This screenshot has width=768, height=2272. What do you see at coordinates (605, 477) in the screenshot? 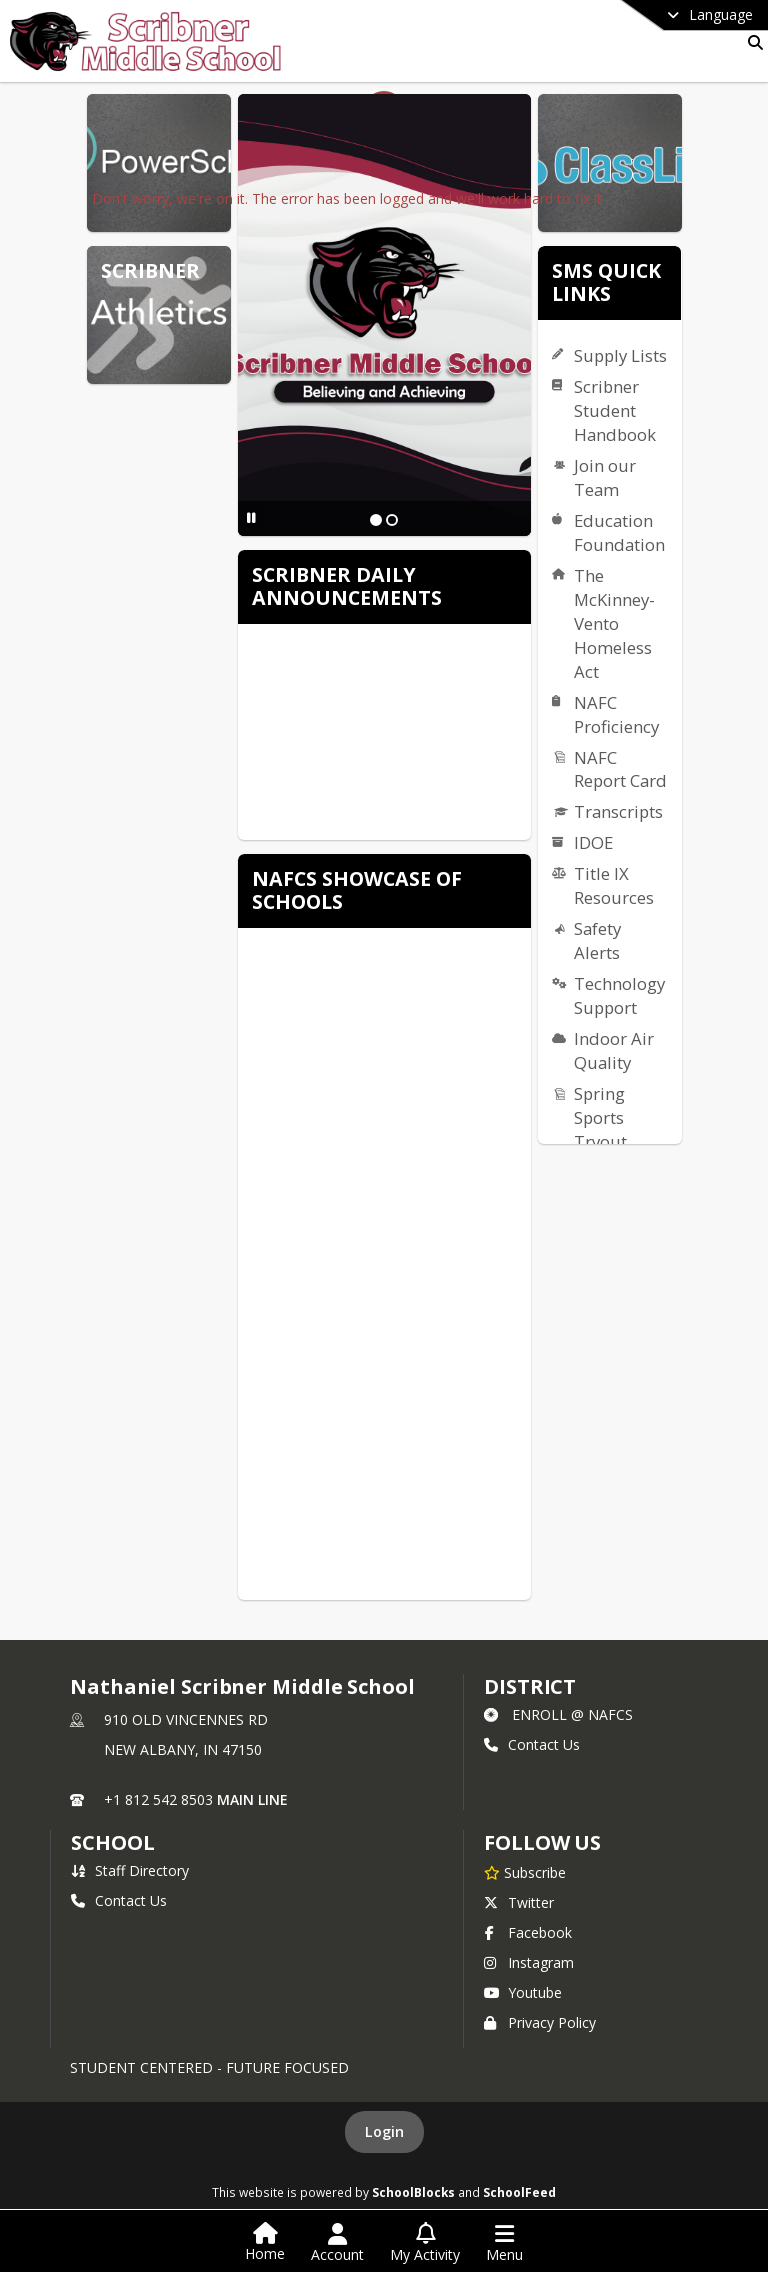
I see `Join our Team` at bounding box center [605, 477].